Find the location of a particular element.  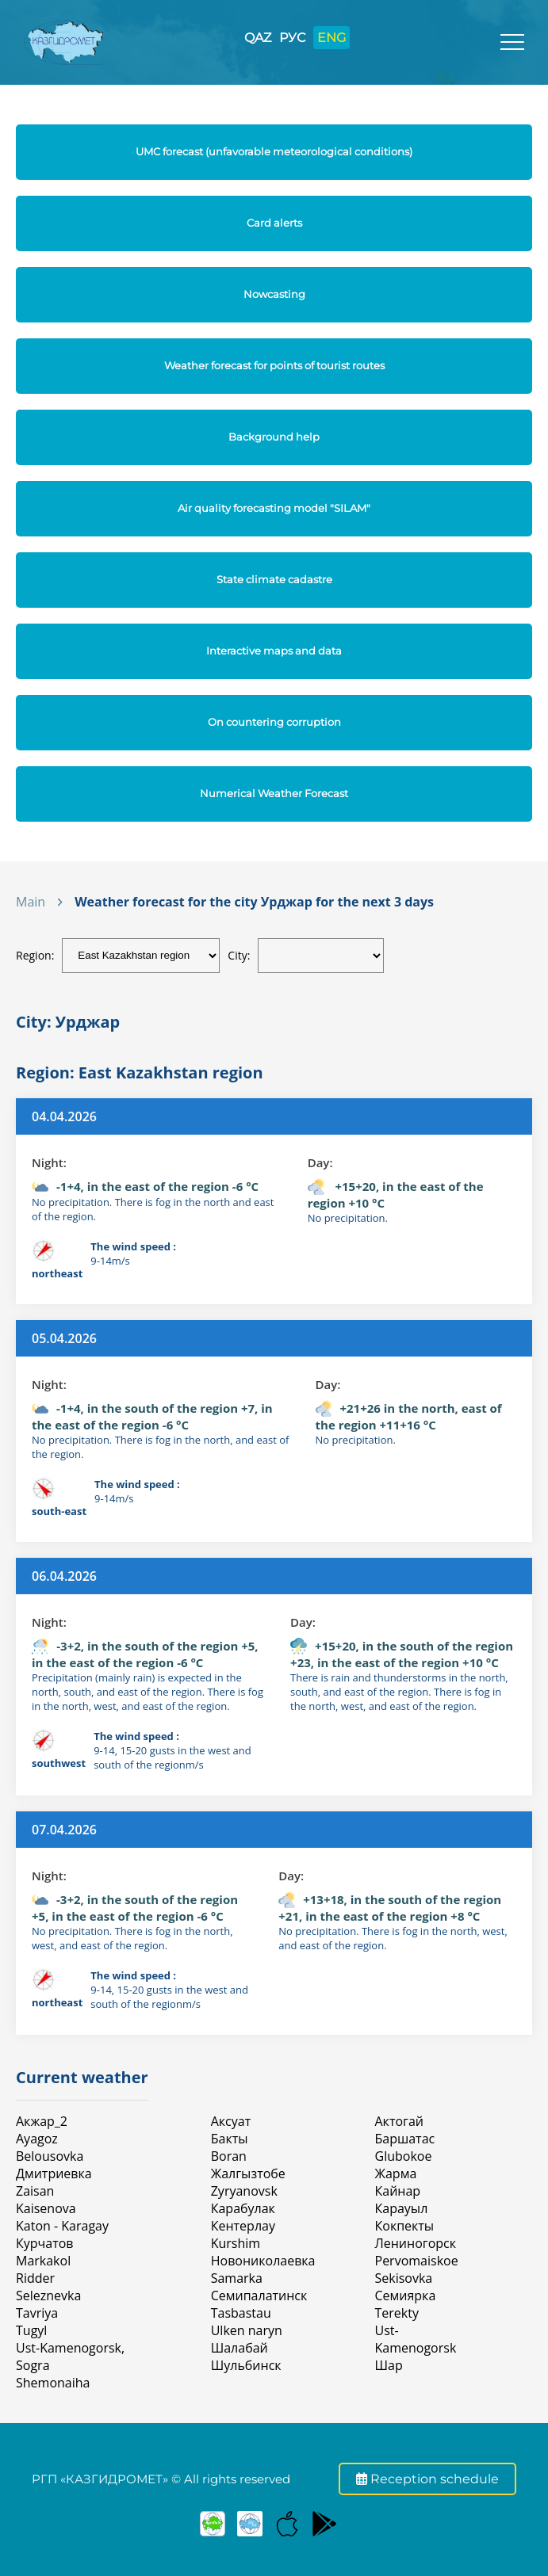

Семипалатинск is located at coordinates (259, 2295).